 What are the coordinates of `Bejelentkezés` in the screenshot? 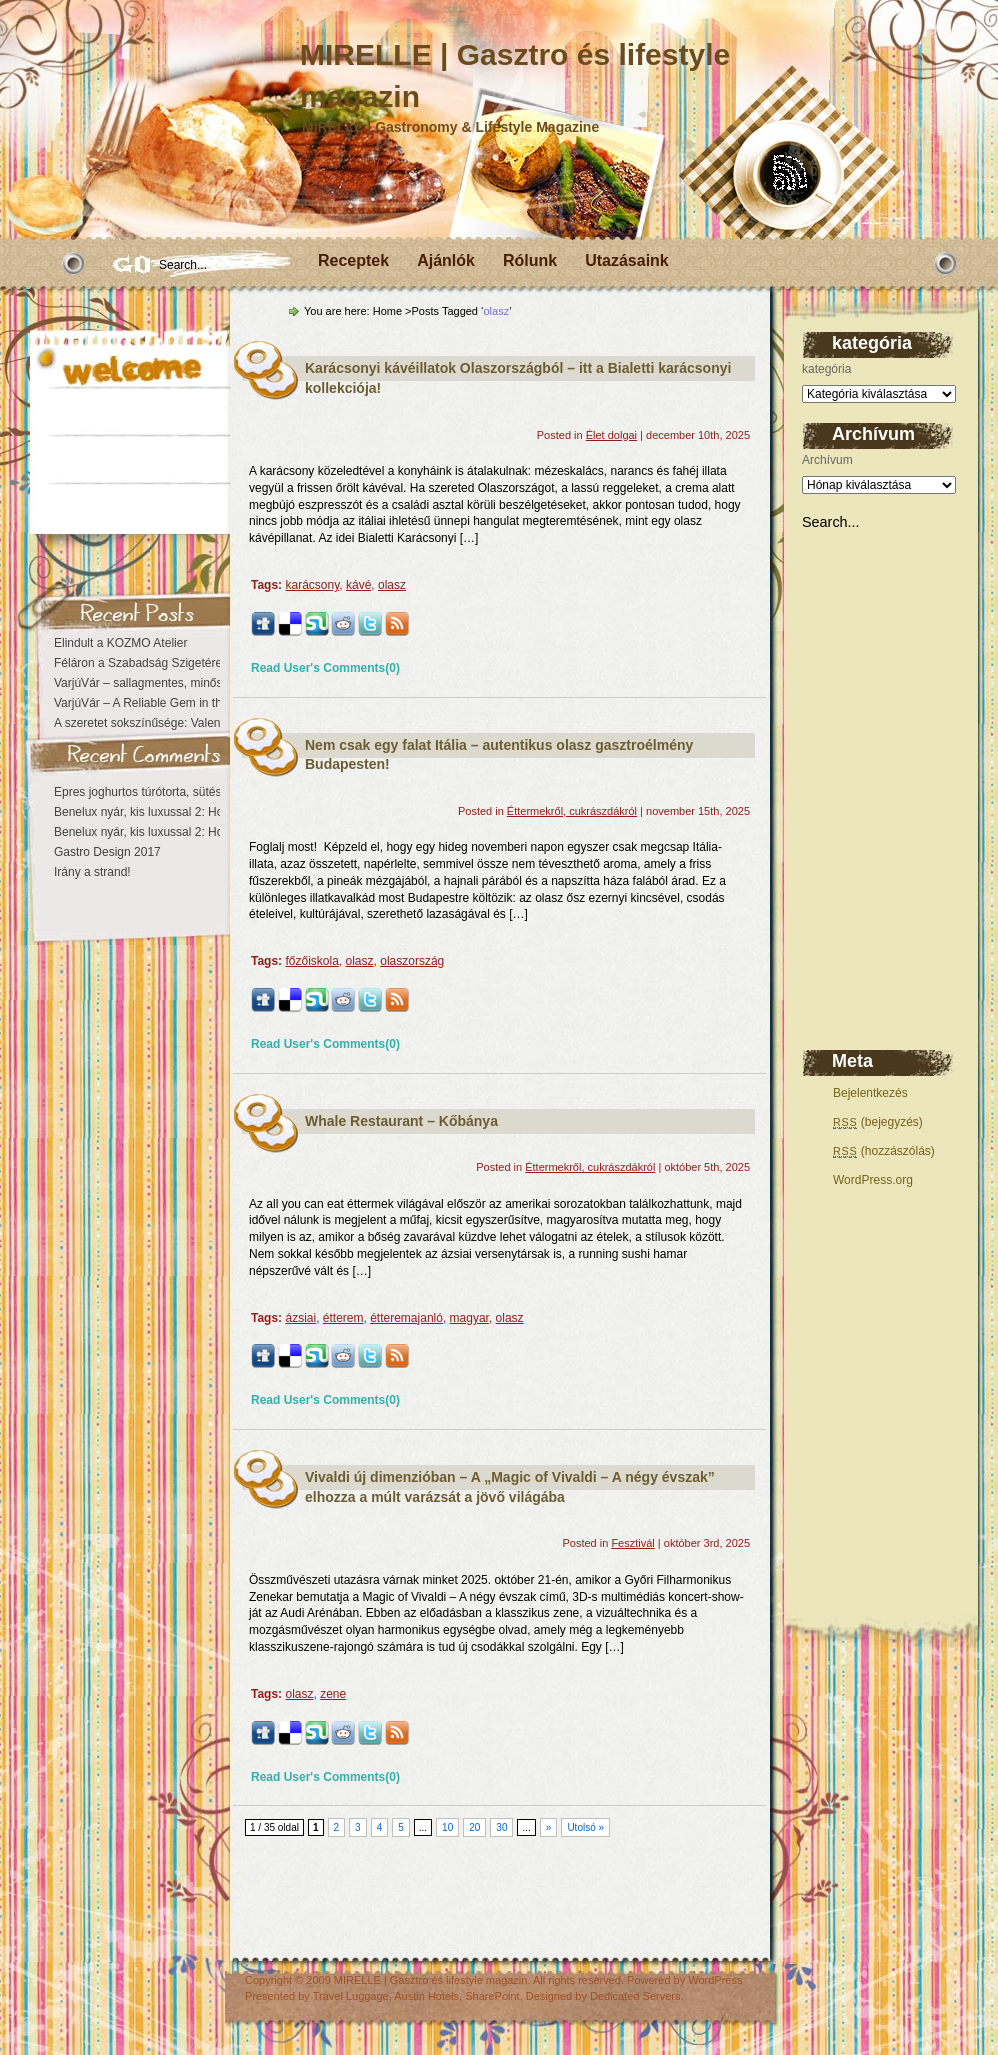 It's located at (870, 1093).